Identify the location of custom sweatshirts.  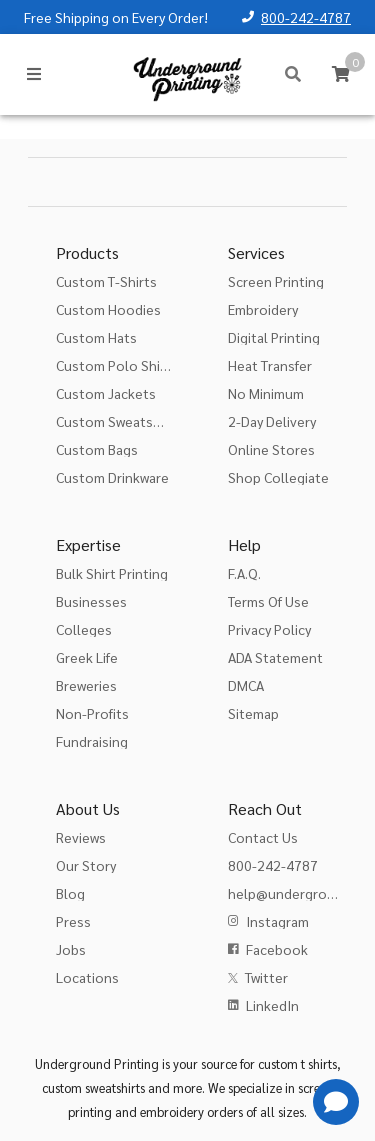
(93, 1087).